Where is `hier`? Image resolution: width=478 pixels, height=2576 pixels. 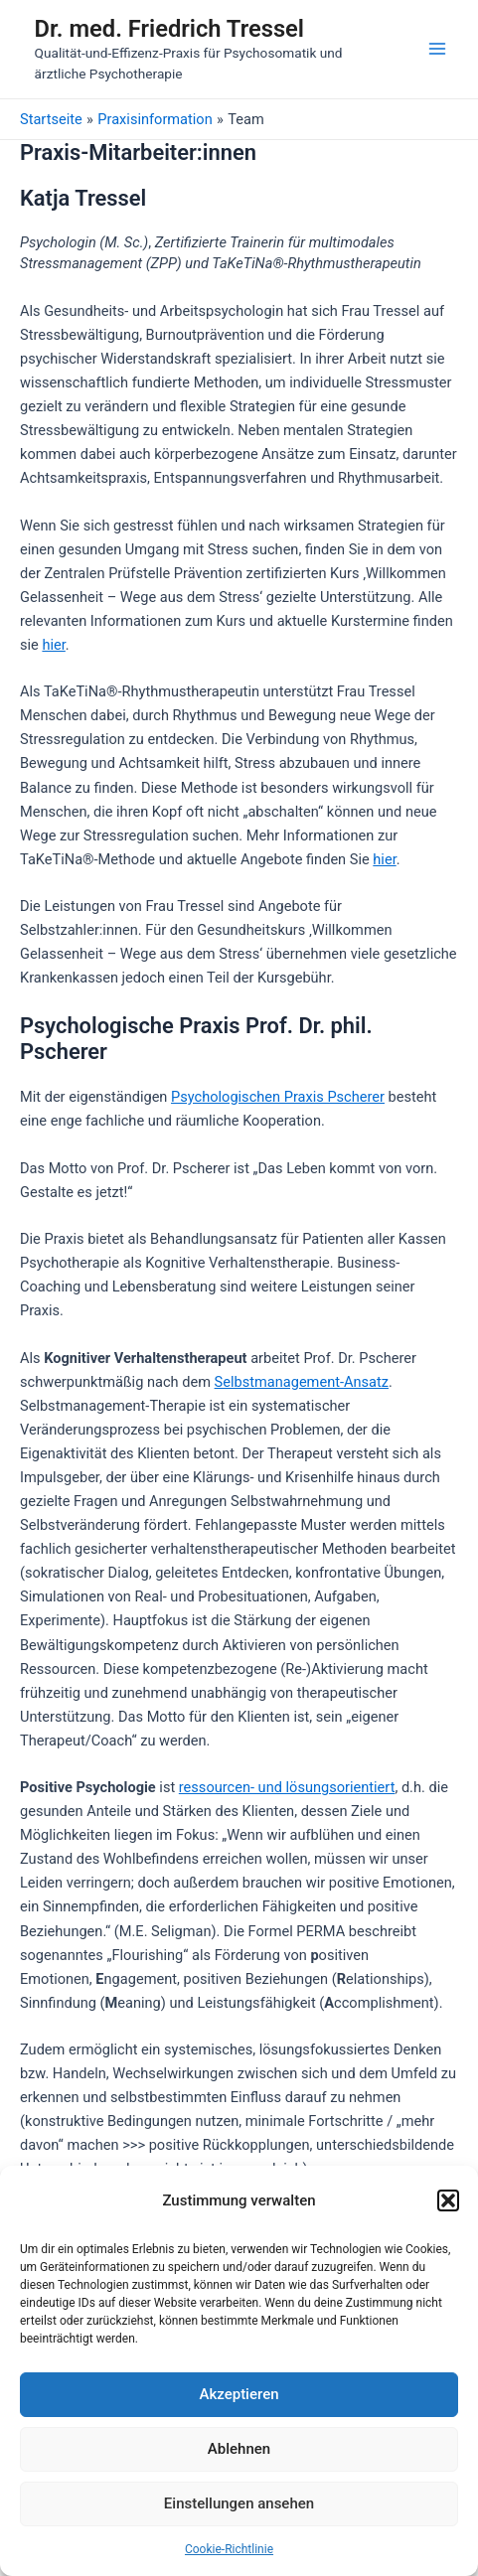
hier is located at coordinates (53, 645).